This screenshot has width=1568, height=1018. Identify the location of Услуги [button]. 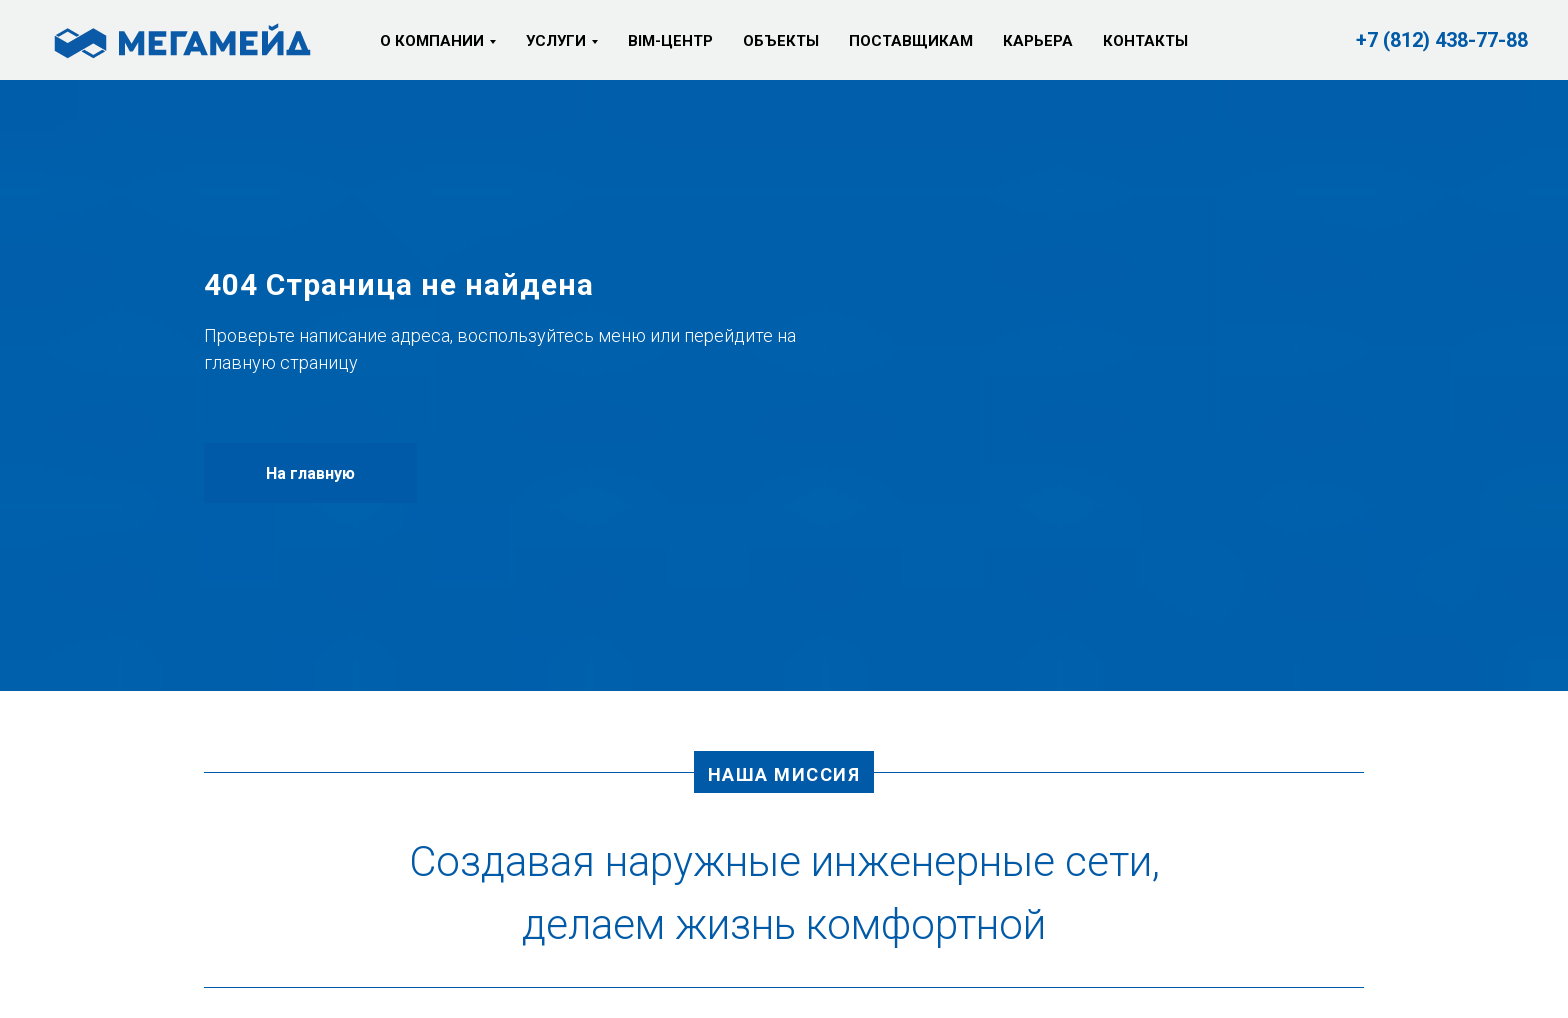
(556, 41).